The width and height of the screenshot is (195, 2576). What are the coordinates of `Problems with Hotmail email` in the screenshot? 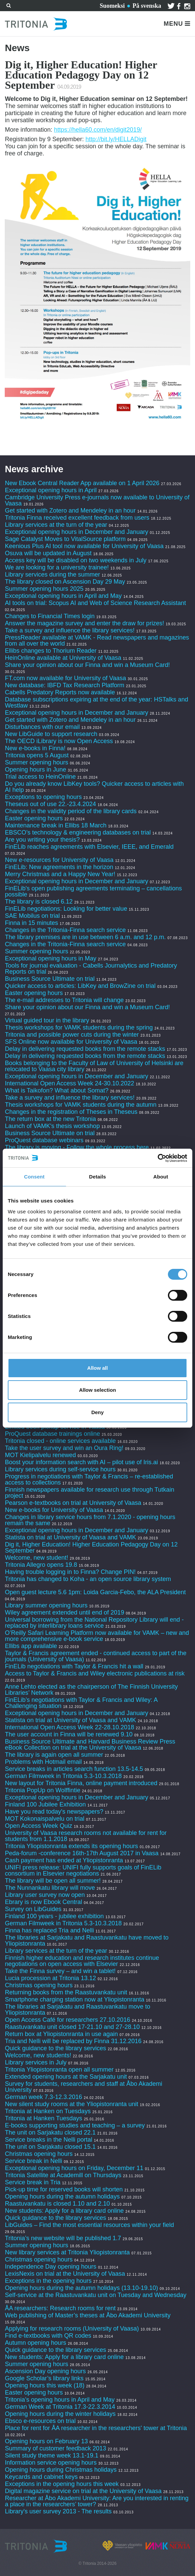 It's located at (43, 1761).